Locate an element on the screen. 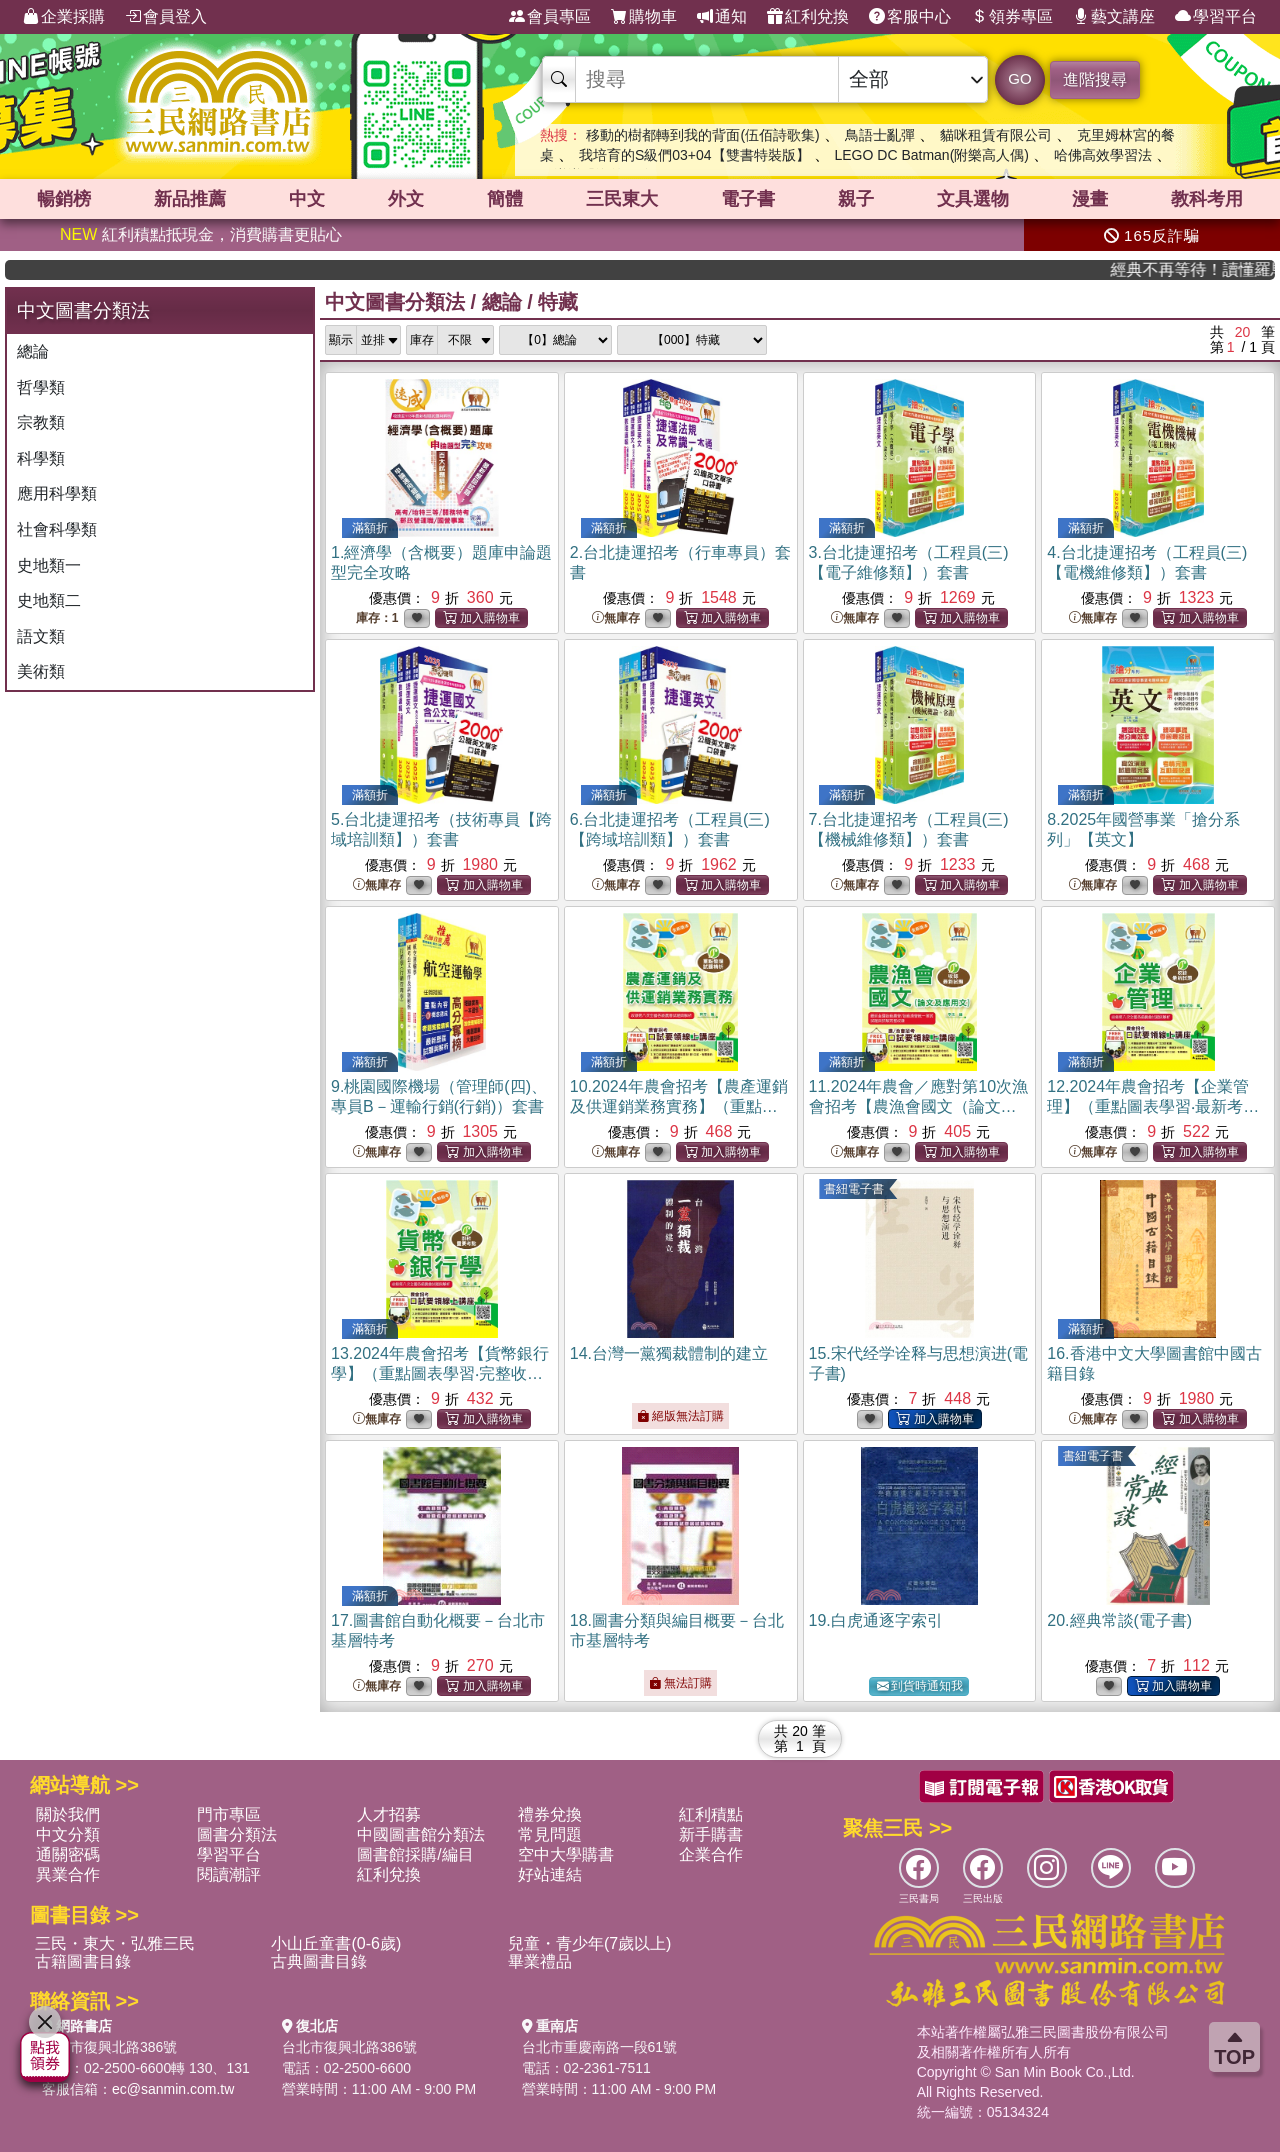  中文圖書分類法 is located at coordinates (395, 302).